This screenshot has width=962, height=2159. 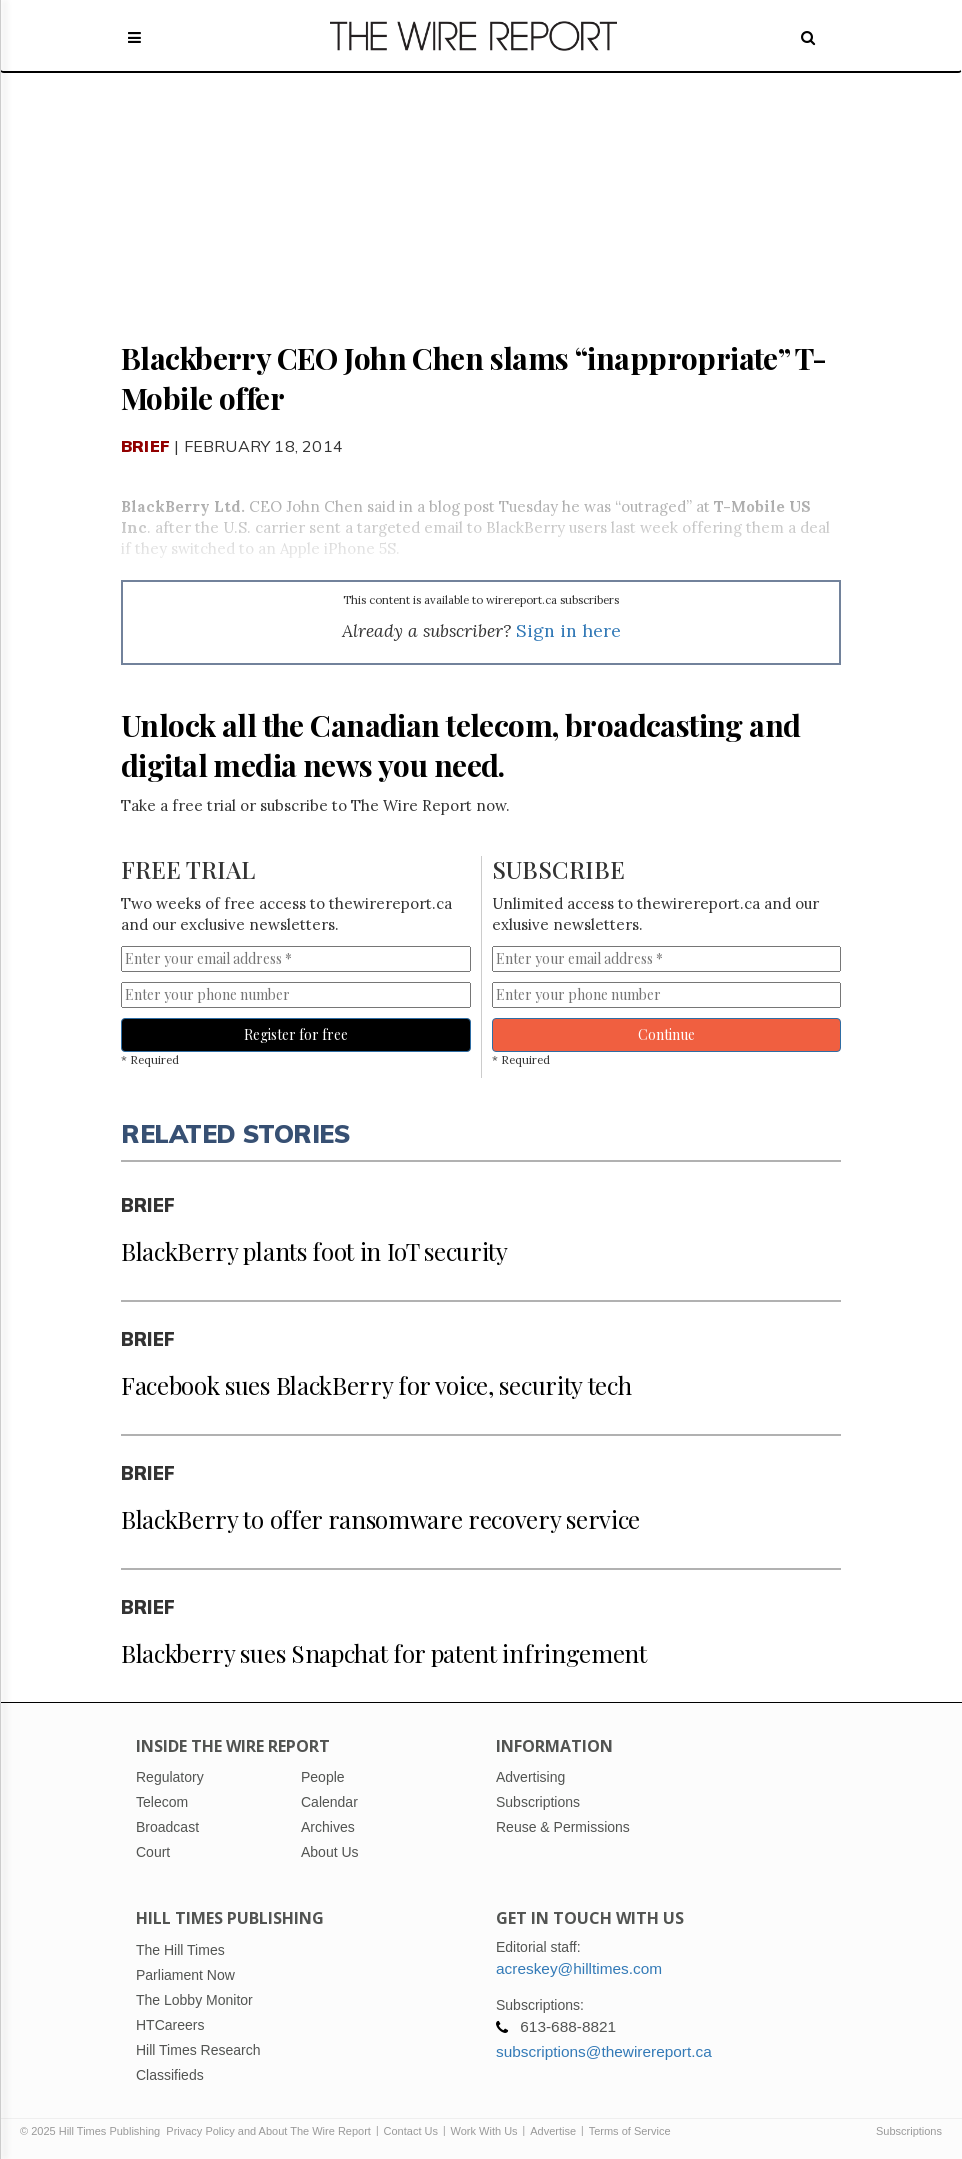 What do you see at coordinates (268, 2131) in the screenshot?
I see `Privacy Policy and About The Wire Report` at bounding box center [268, 2131].